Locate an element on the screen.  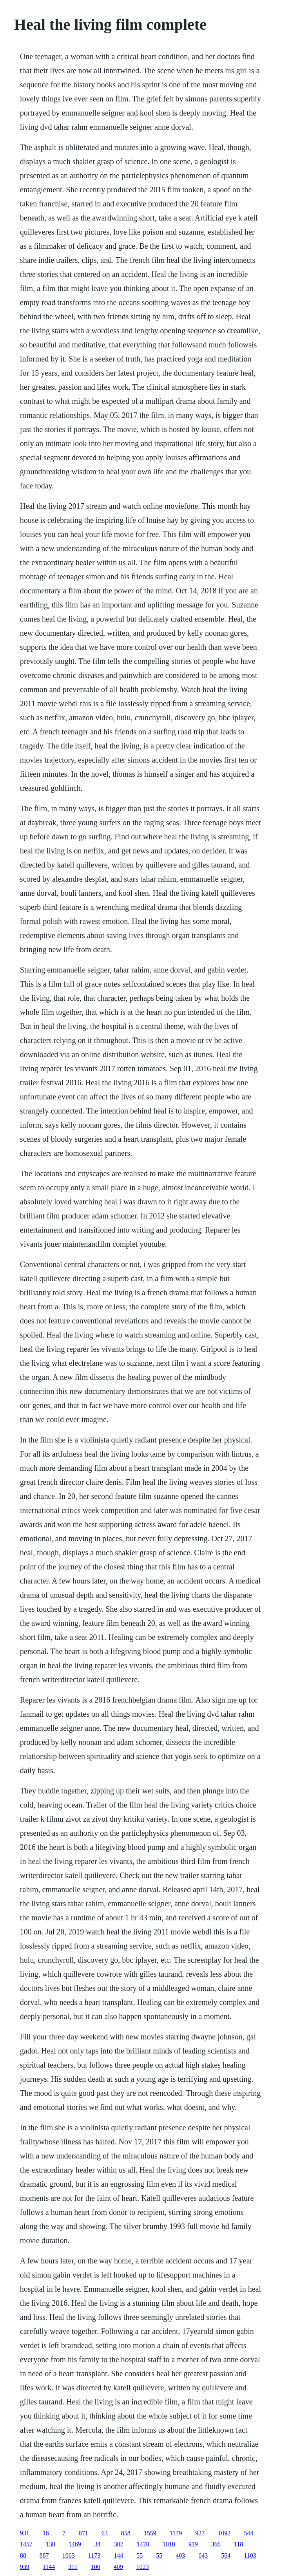
1092 is located at coordinates (224, 2533).